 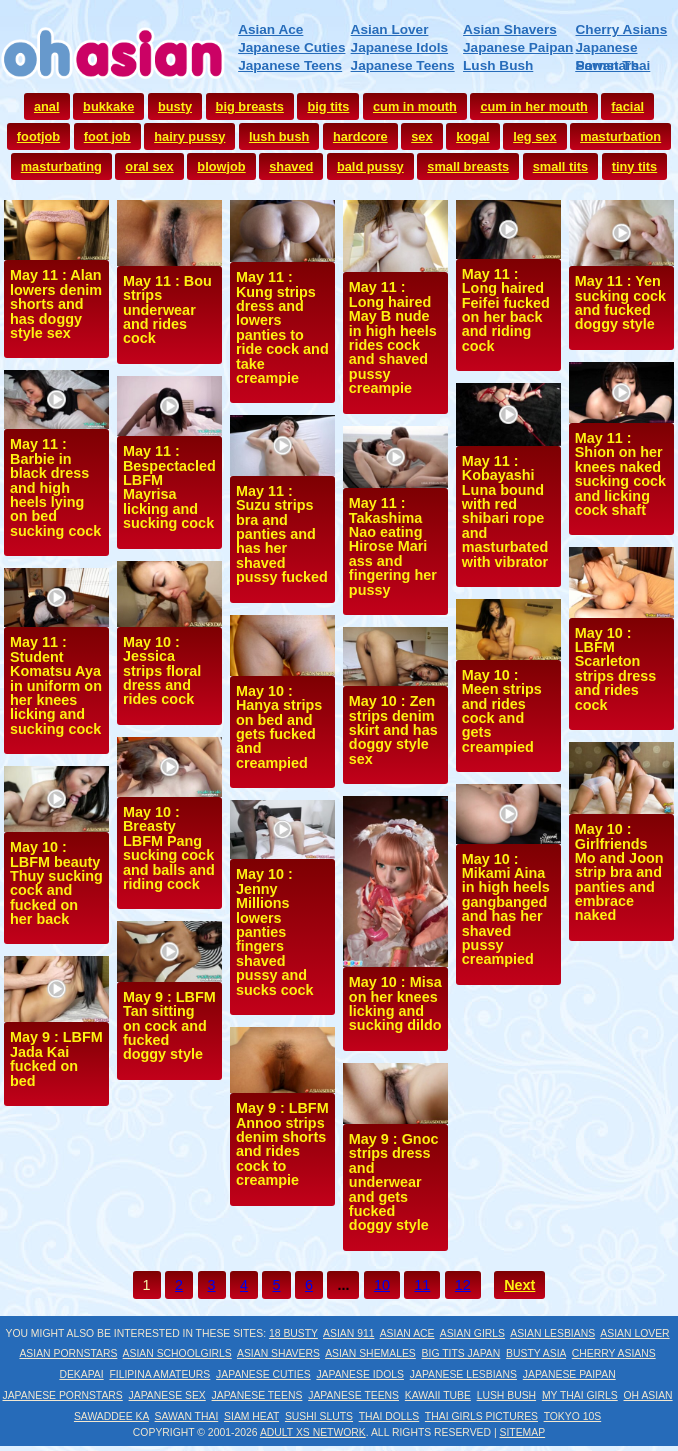 What do you see at coordinates (573, 1416) in the screenshot?
I see `Tokyo 10s` at bounding box center [573, 1416].